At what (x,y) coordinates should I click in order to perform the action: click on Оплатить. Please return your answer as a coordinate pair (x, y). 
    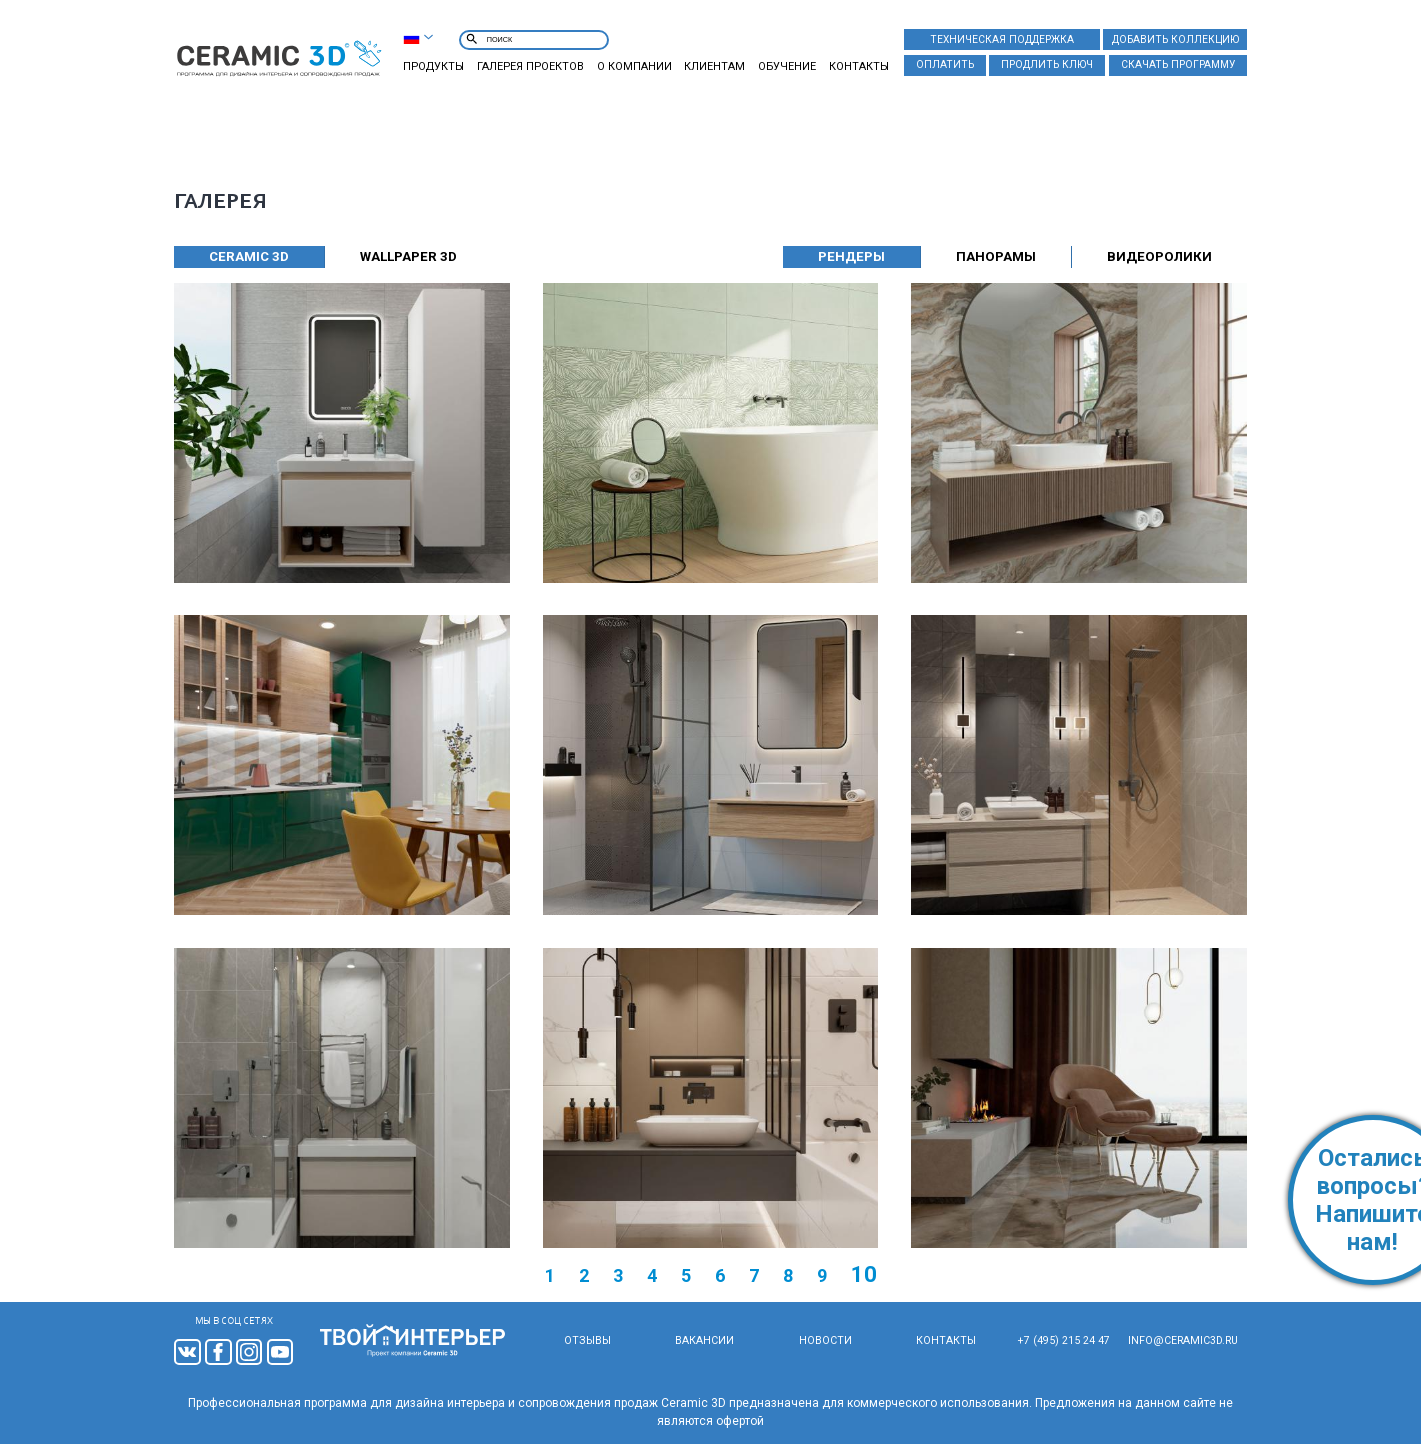
    Looking at the image, I should click on (945, 64).